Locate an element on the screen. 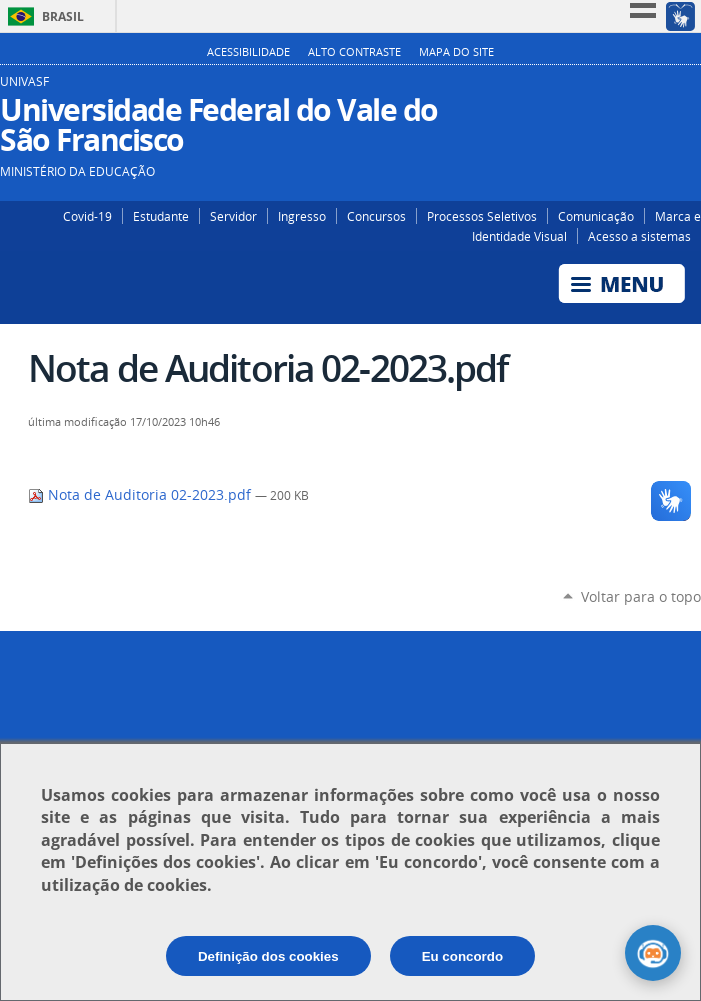 This screenshot has height=1001, width=701. Covid-19 is located at coordinates (87, 216).